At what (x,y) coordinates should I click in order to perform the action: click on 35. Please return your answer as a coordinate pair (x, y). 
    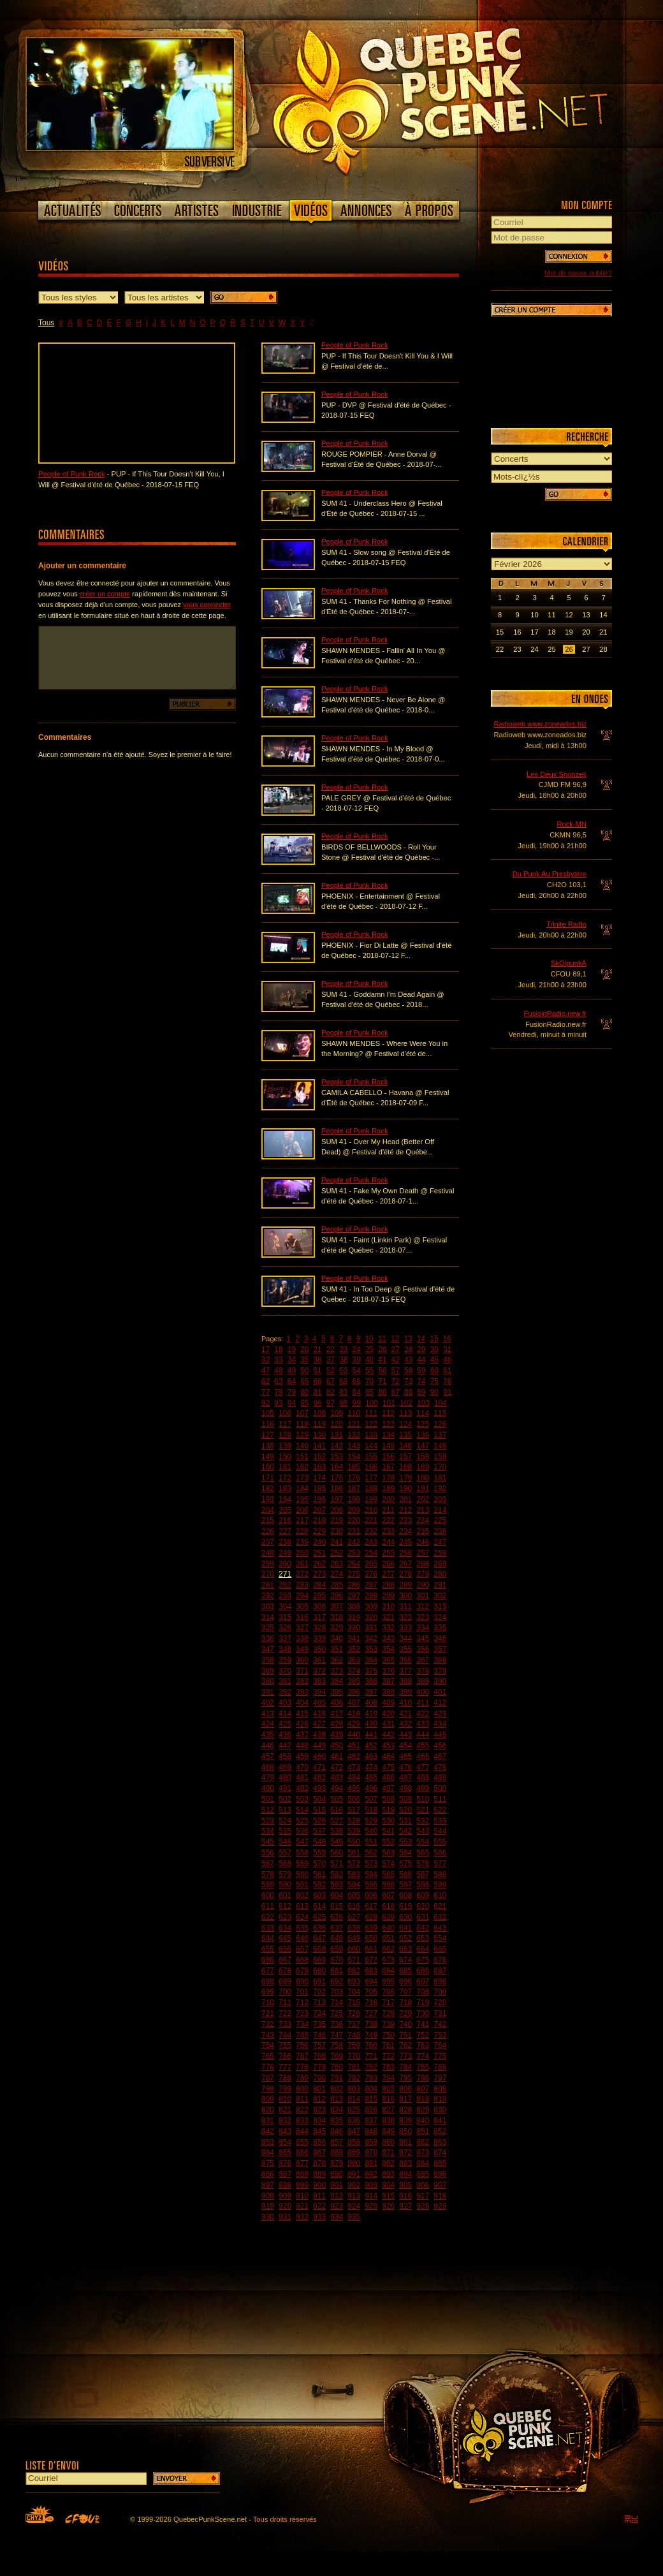
    Looking at the image, I should click on (304, 1359).